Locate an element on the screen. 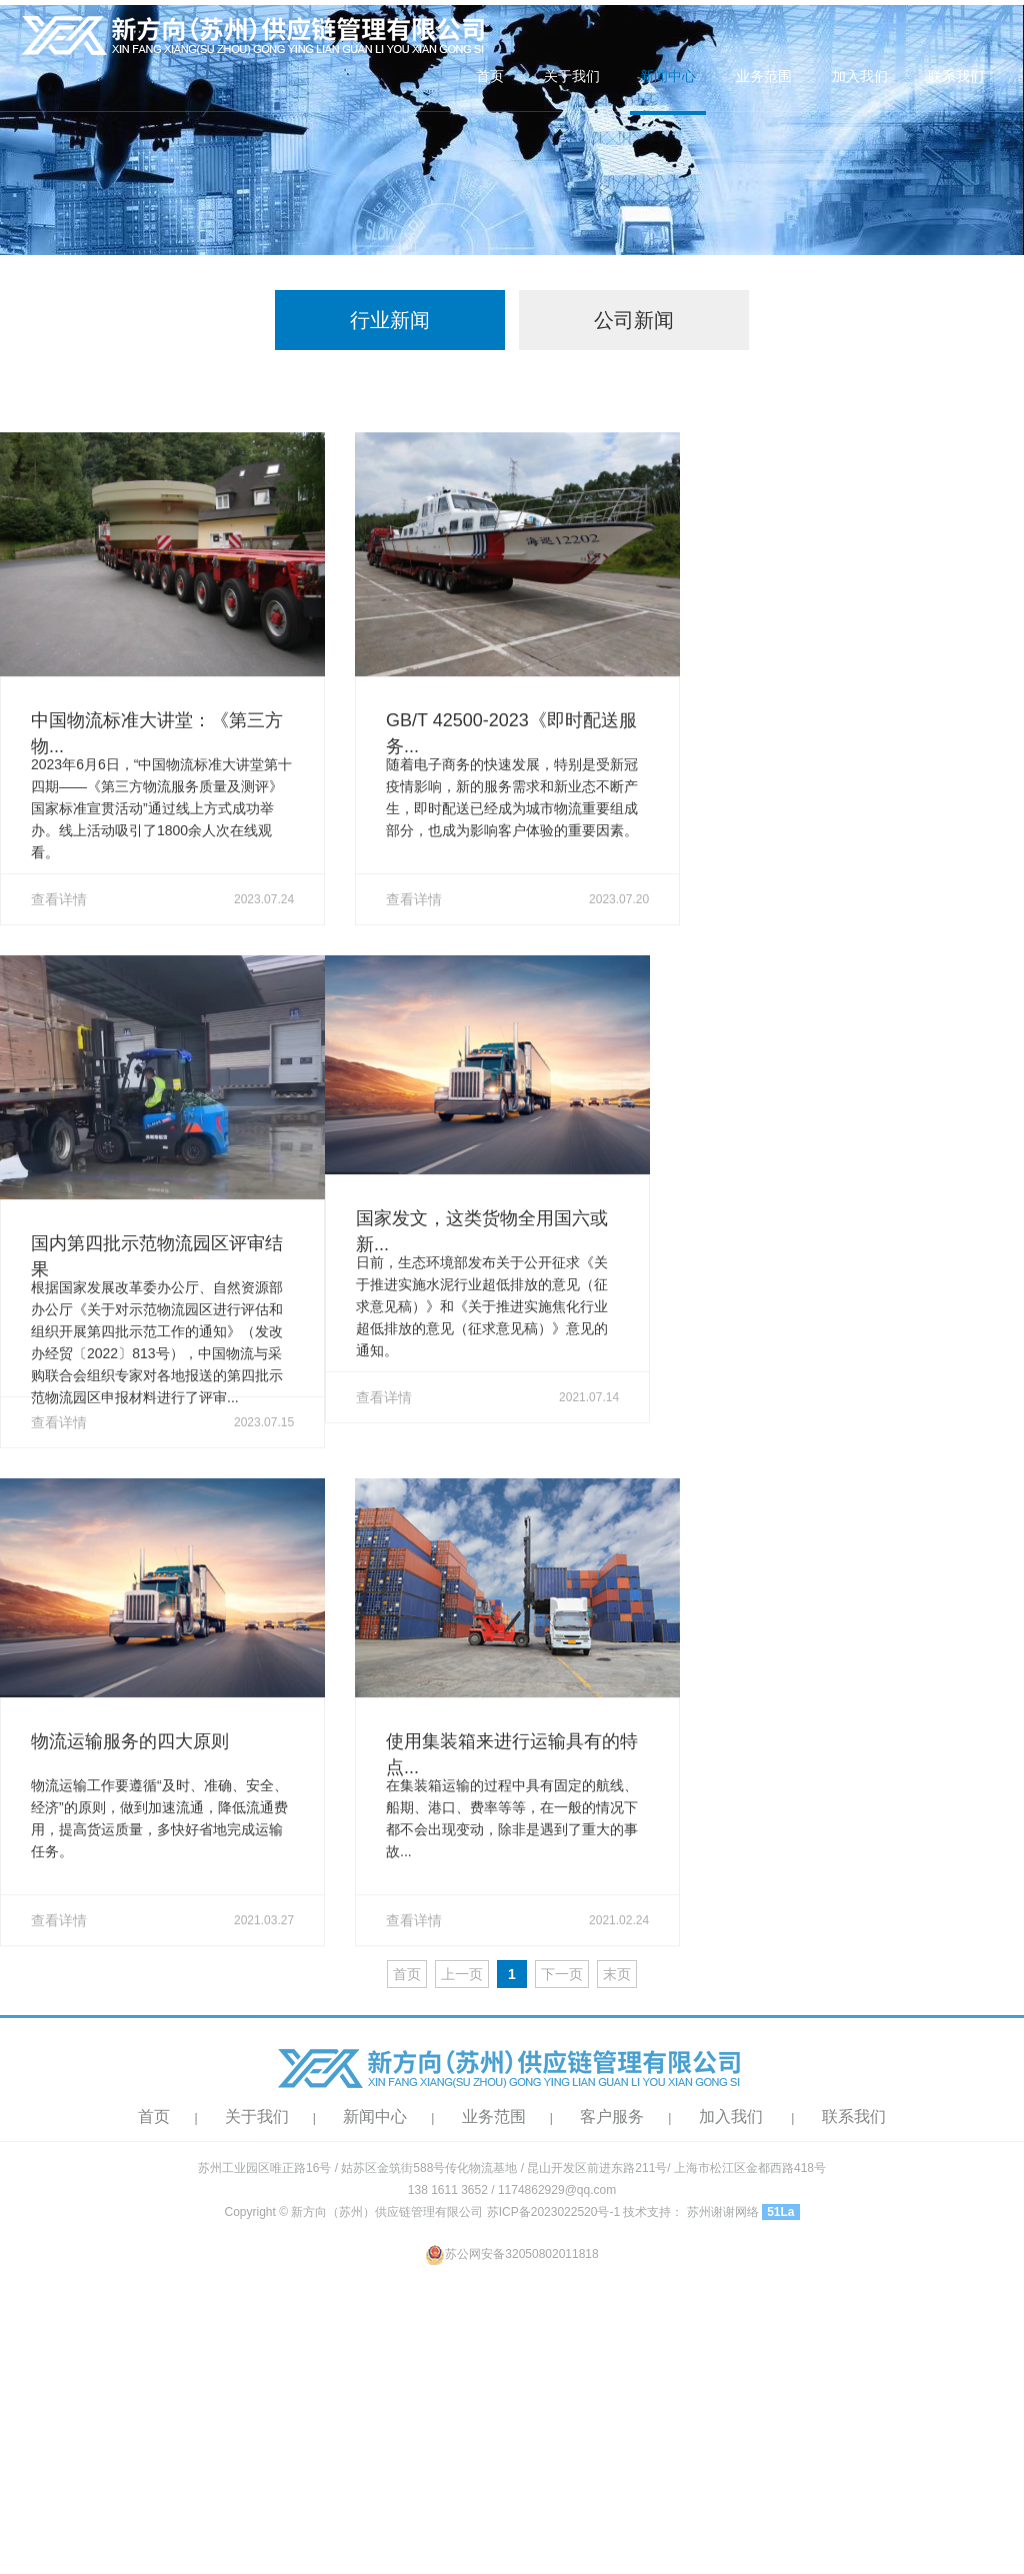 The height and width of the screenshot is (2574, 1024). 首页 is located at coordinates (490, 76).